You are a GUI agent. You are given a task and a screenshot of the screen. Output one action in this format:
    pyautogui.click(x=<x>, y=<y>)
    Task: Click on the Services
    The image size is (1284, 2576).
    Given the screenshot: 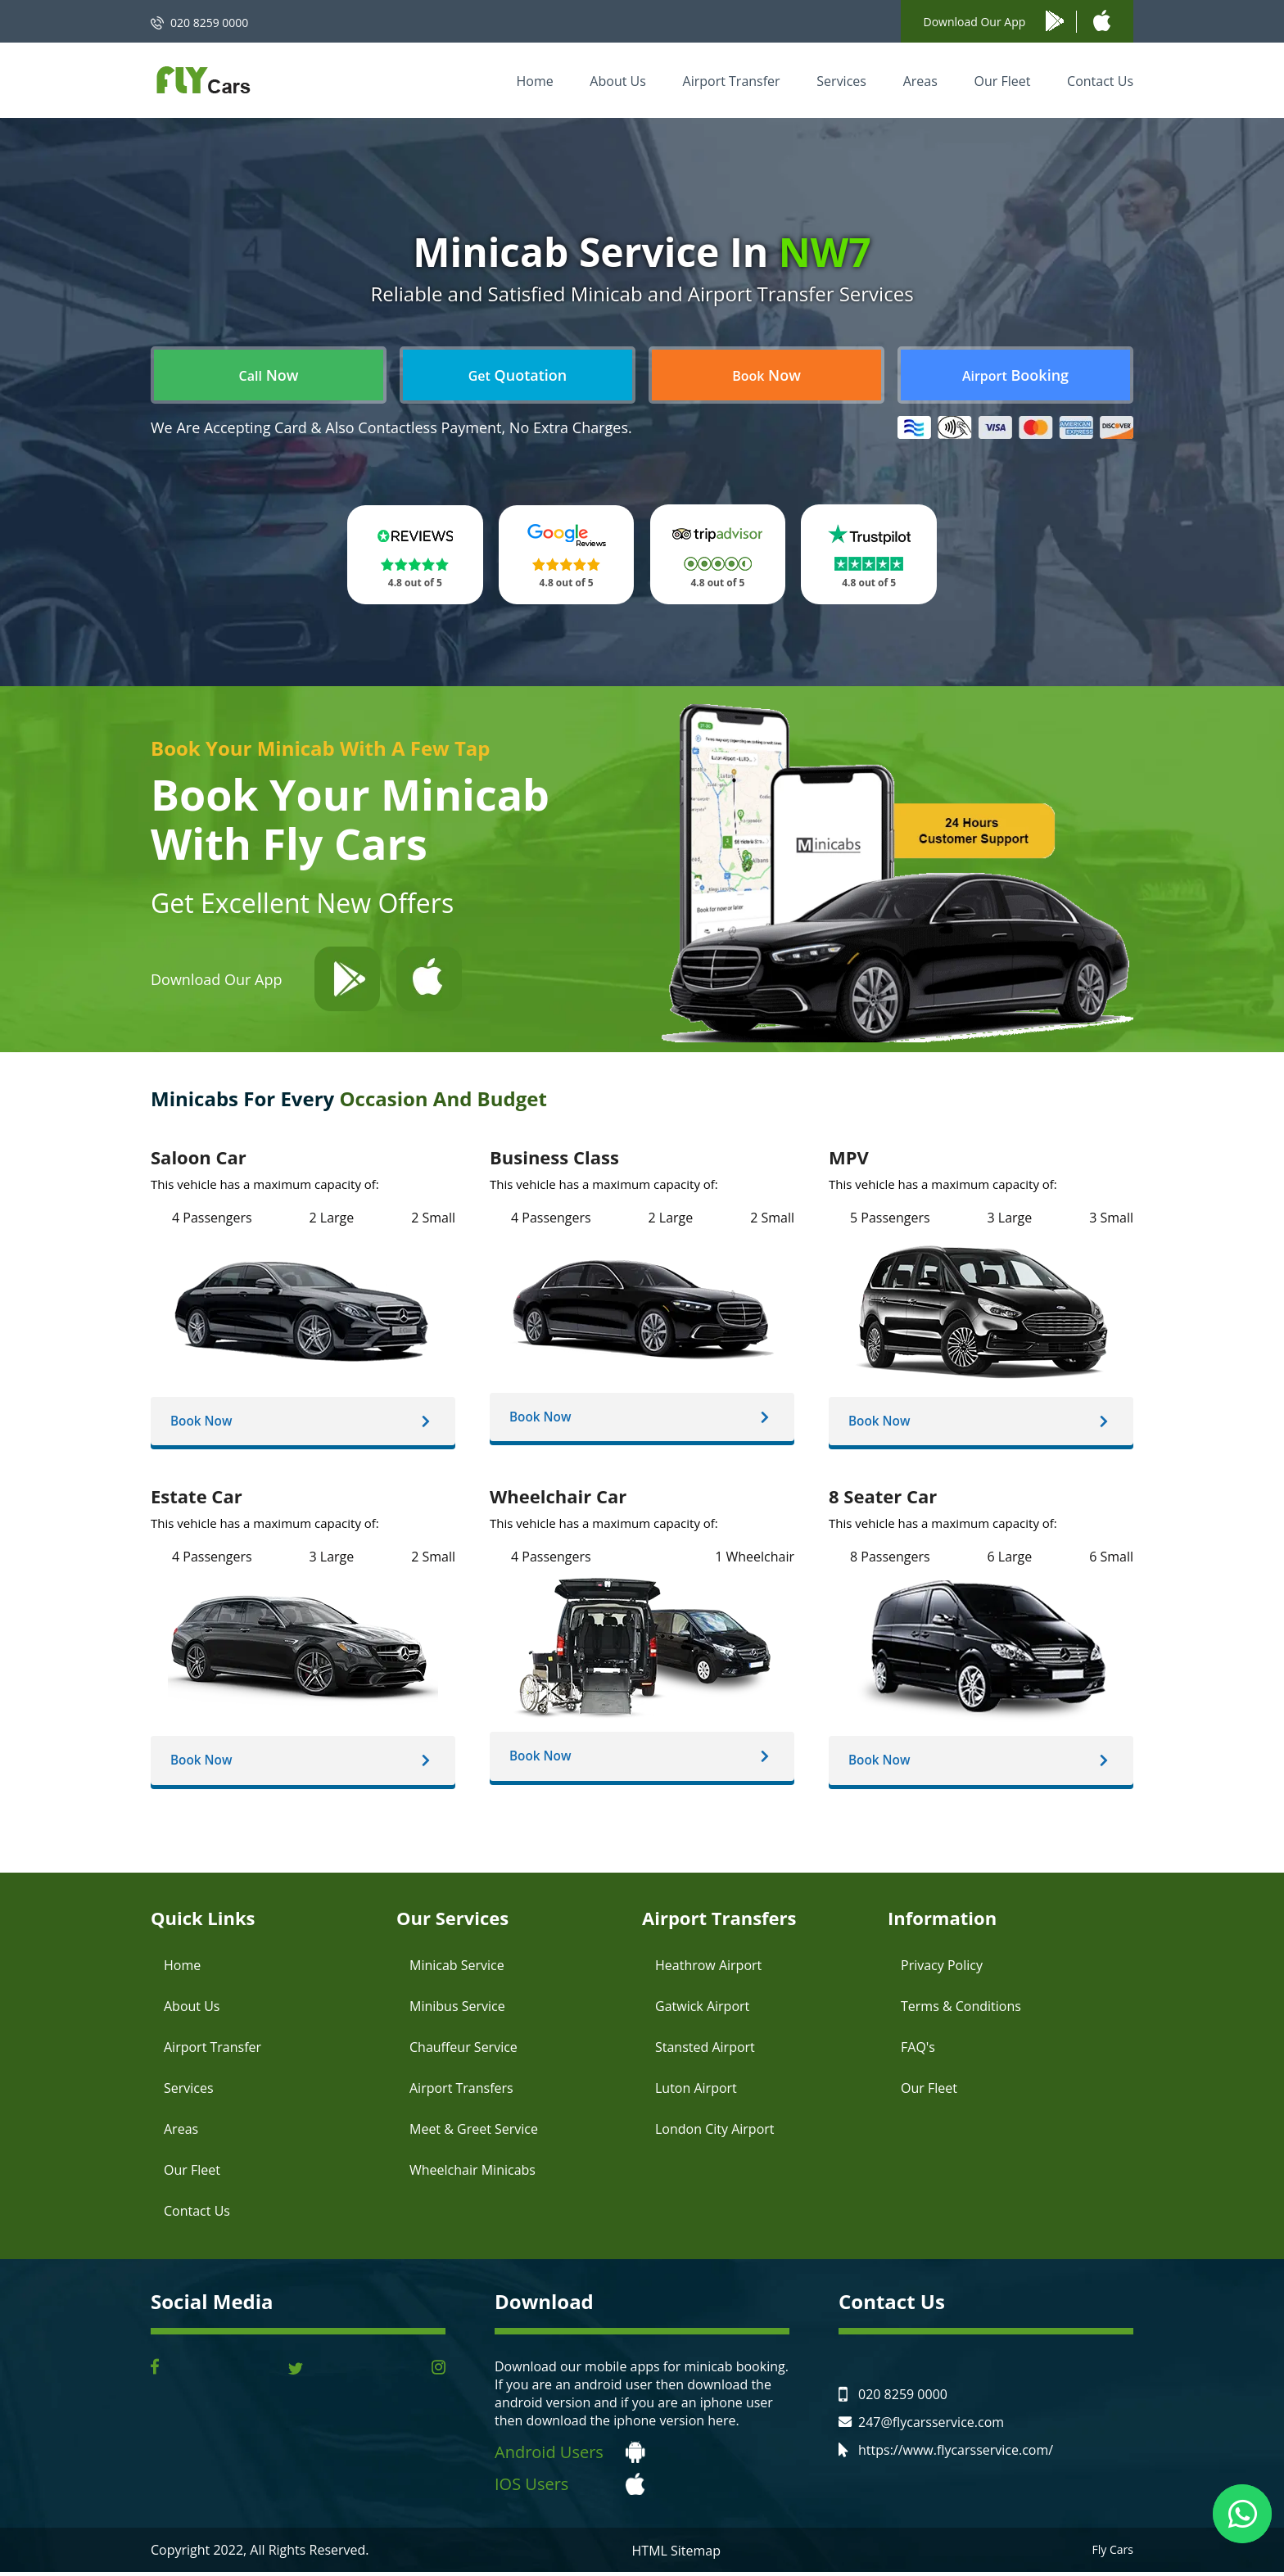 What is the action you would take?
    pyautogui.click(x=841, y=81)
    